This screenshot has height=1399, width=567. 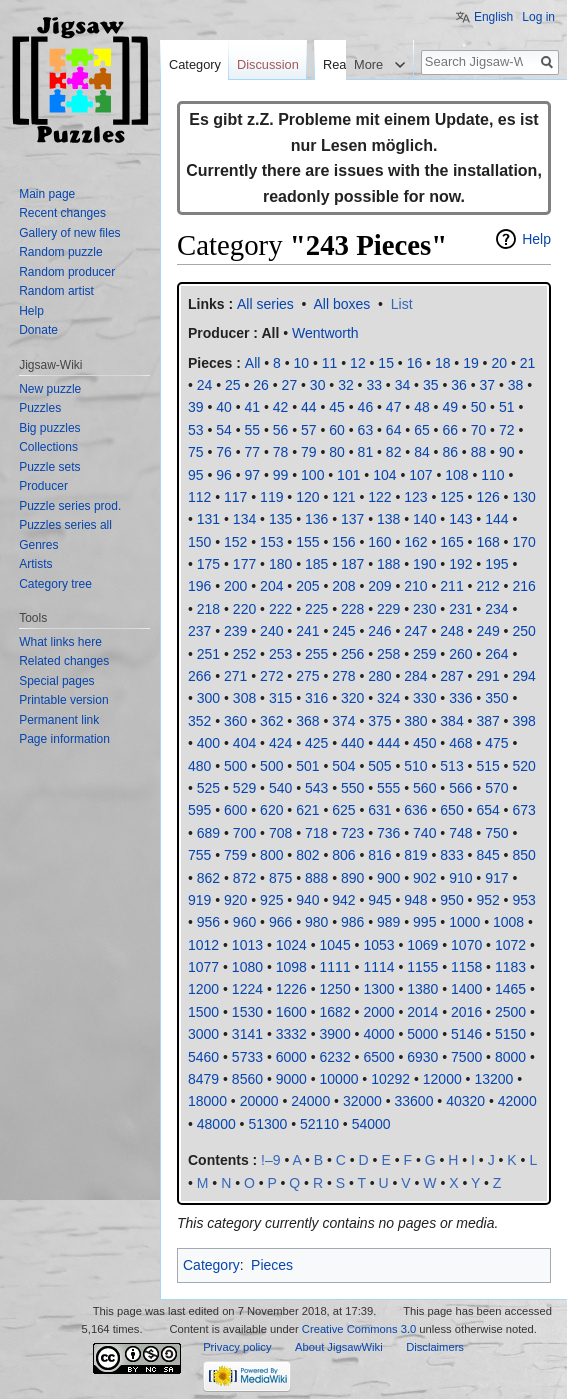 I want to click on 123, so click(x=415, y=497).